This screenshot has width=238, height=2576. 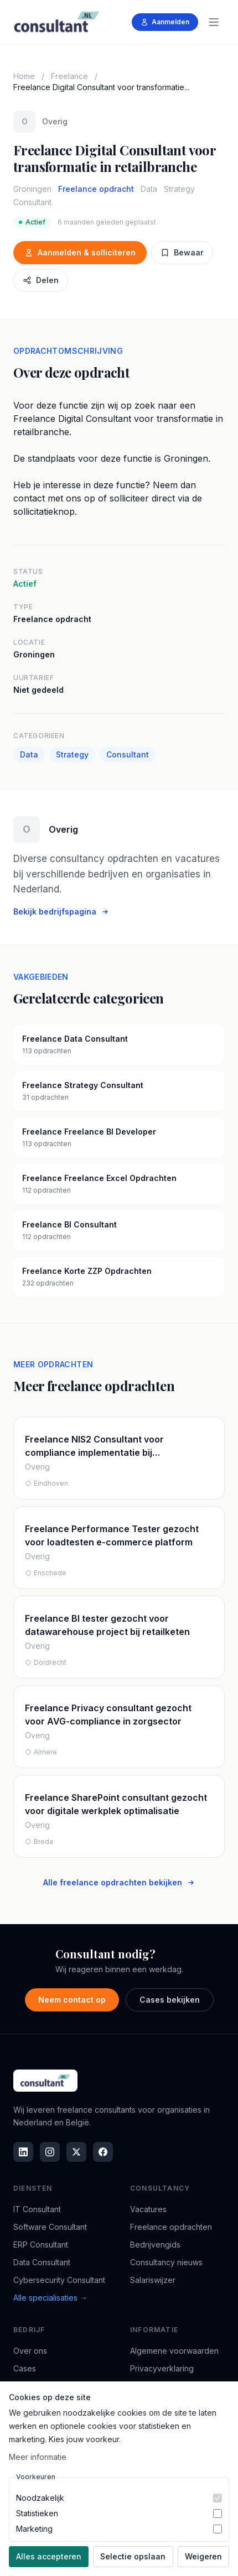 I want to click on Cases bekijken, so click(x=169, y=1999).